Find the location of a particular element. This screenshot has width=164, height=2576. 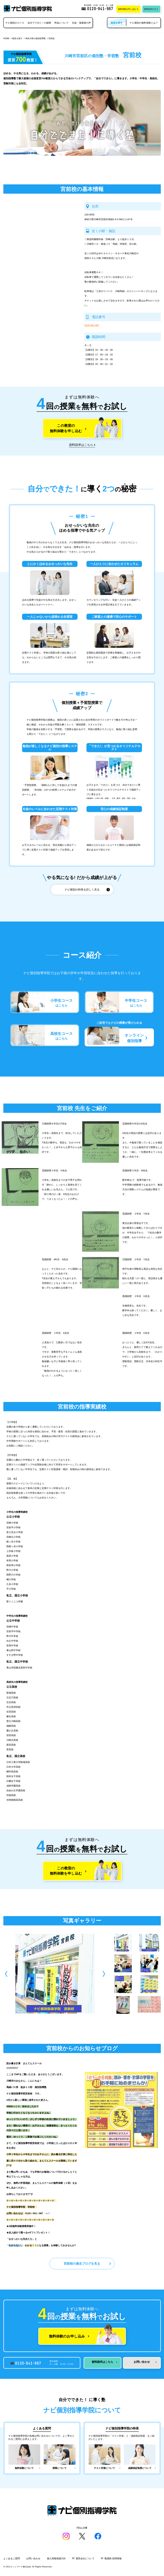

ナビ個別の特長を詳しく見る is located at coordinates (82, 889).